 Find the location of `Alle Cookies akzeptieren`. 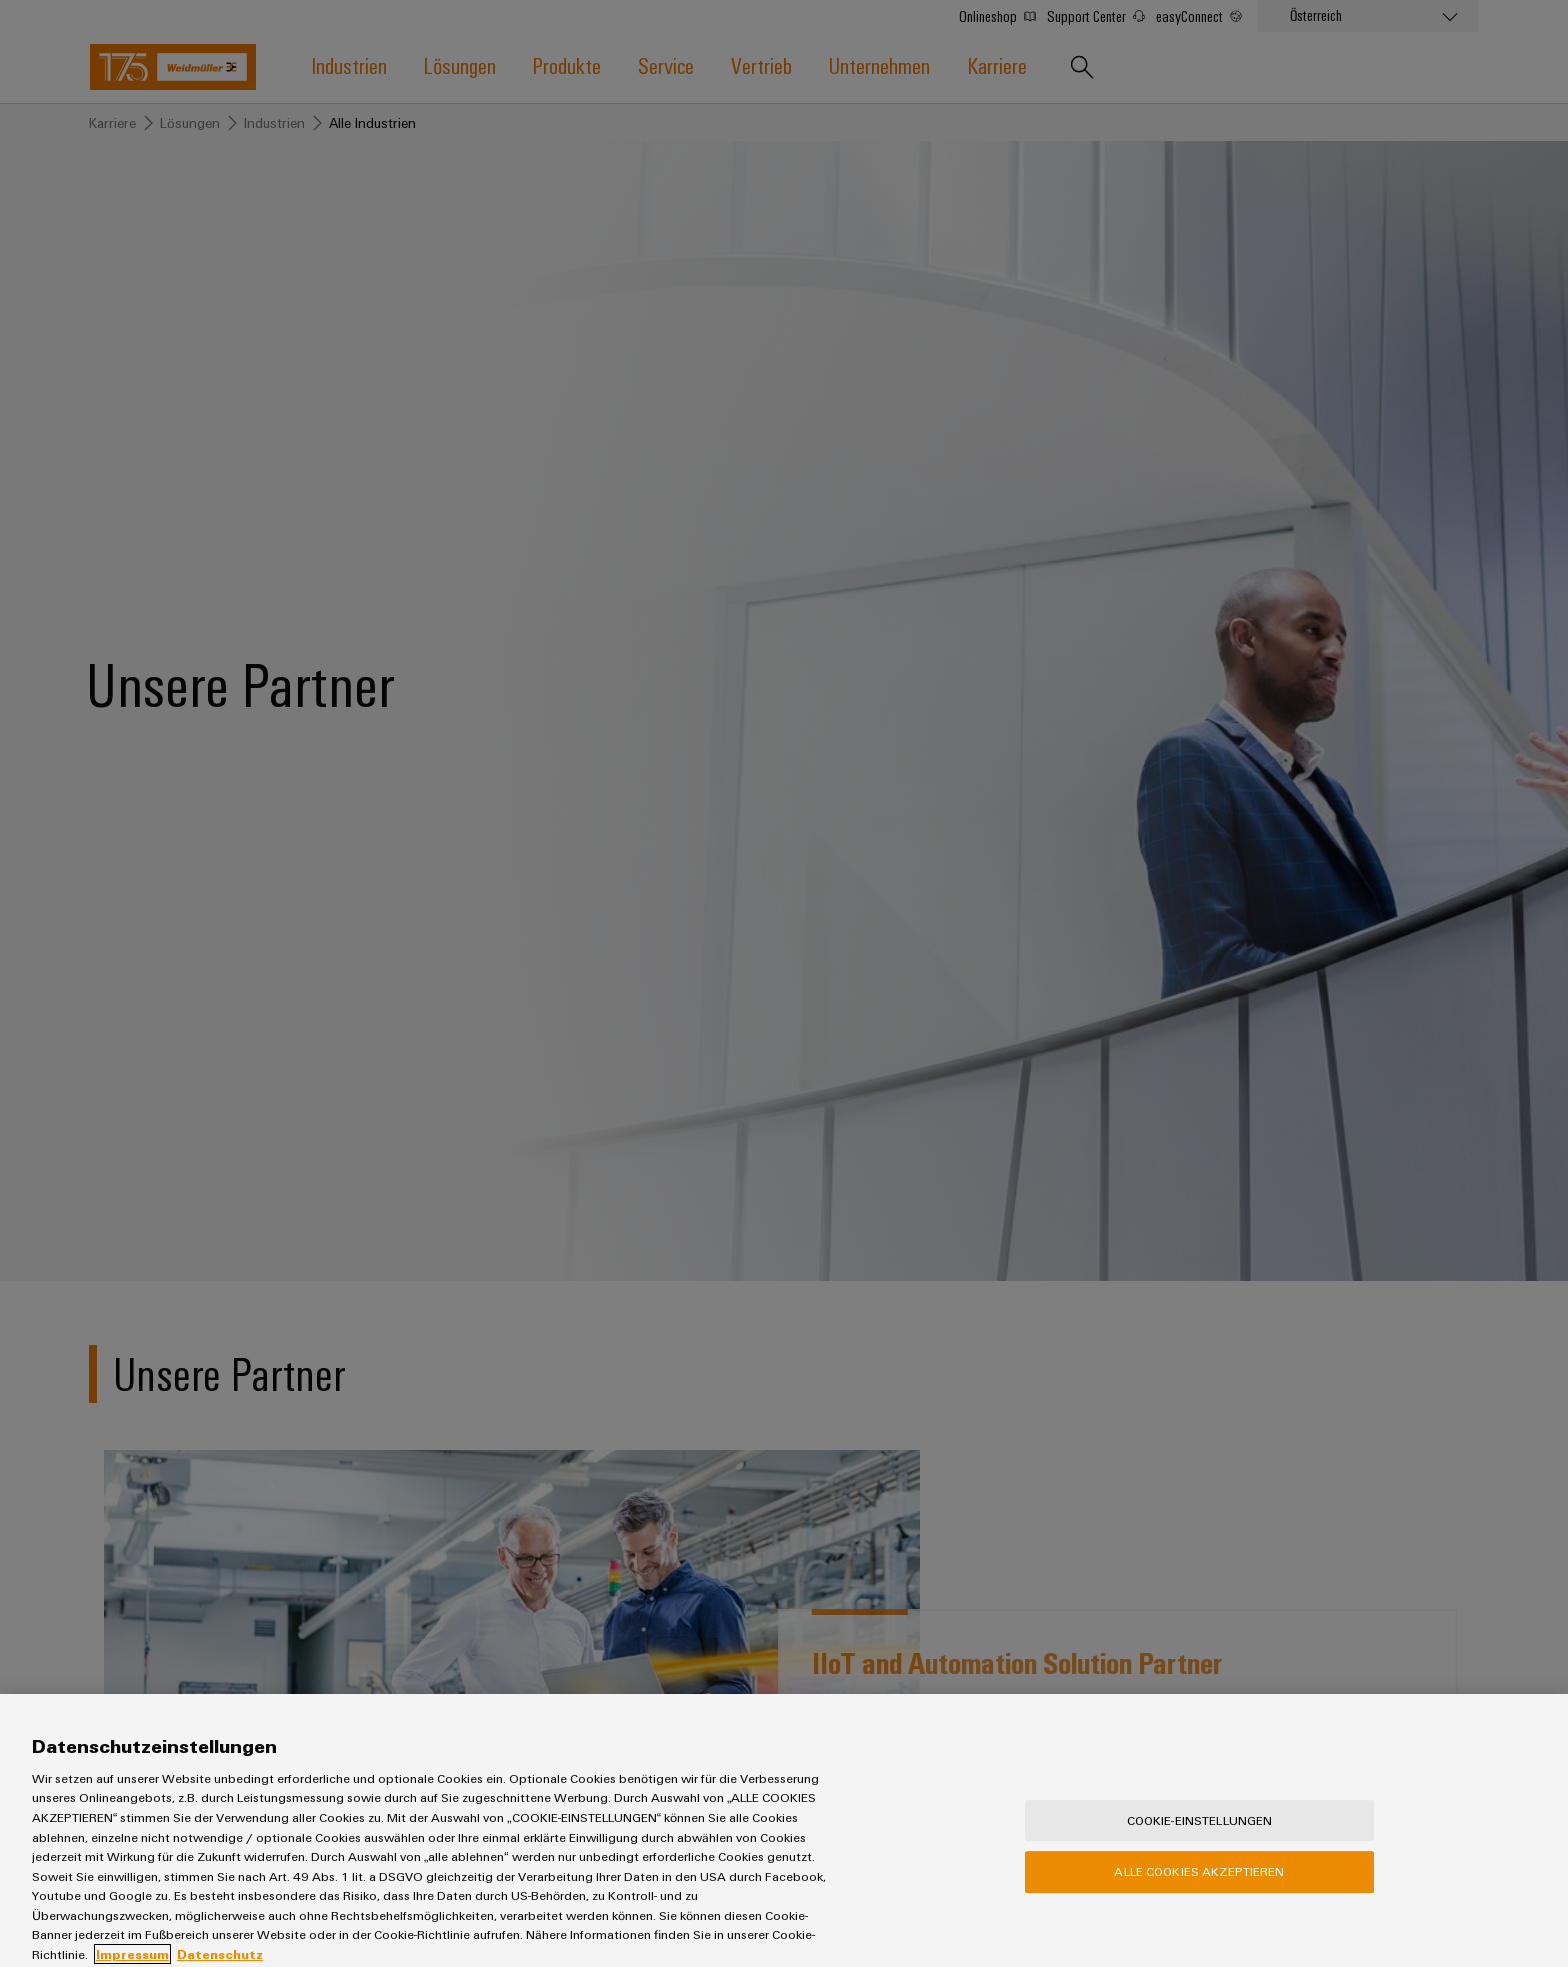

Alle Cookies akzeptieren is located at coordinates (1199, 1887).